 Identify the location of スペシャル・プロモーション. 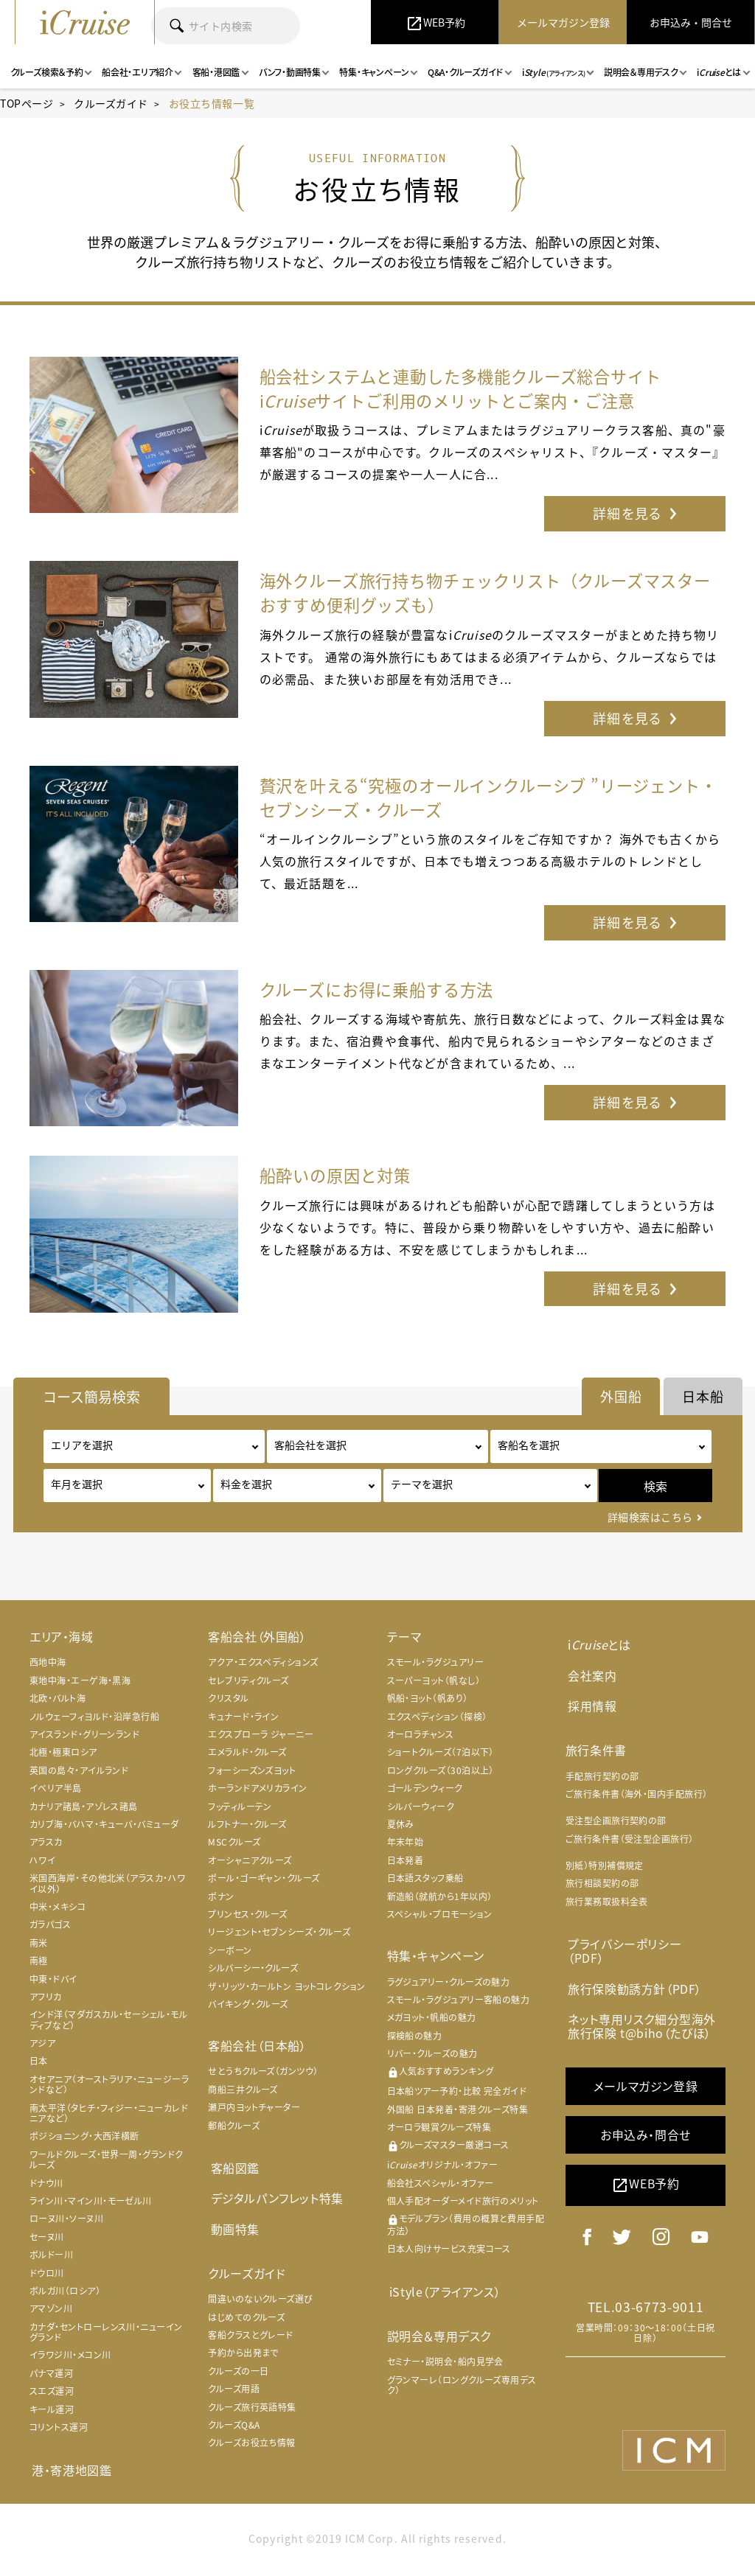
(440, 1919).